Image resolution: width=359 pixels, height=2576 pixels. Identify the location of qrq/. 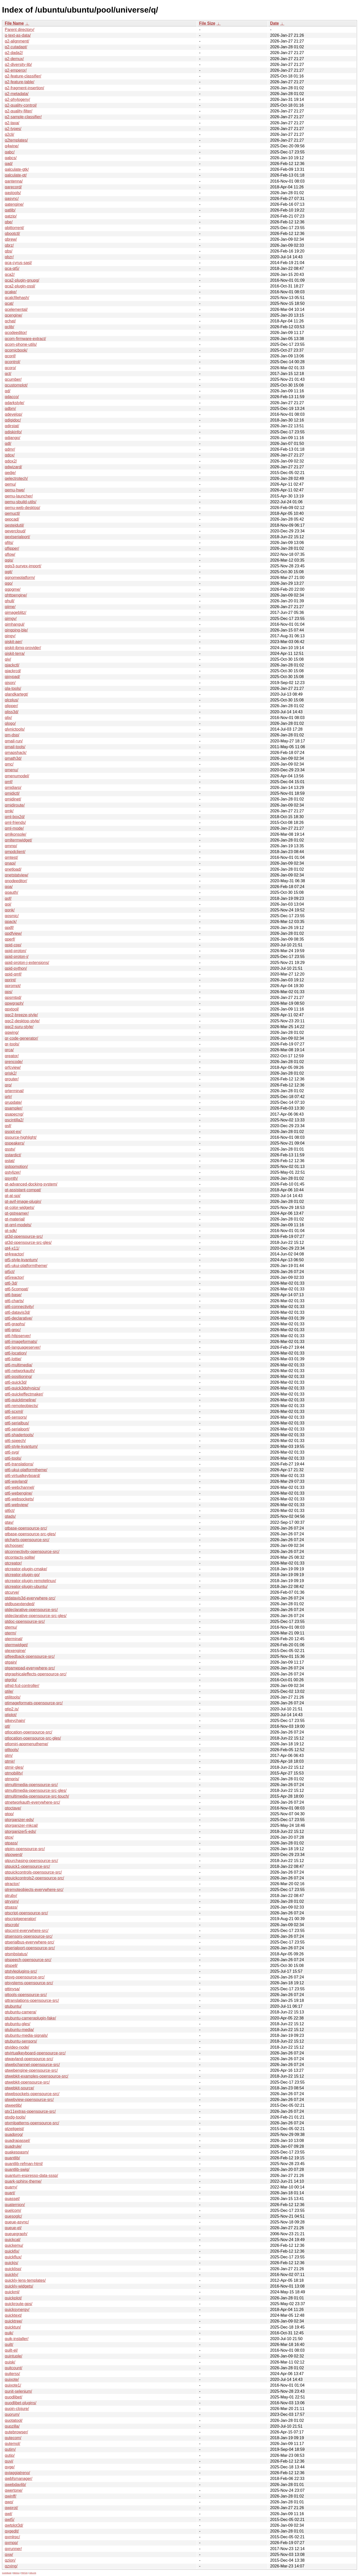
(8, 1085).